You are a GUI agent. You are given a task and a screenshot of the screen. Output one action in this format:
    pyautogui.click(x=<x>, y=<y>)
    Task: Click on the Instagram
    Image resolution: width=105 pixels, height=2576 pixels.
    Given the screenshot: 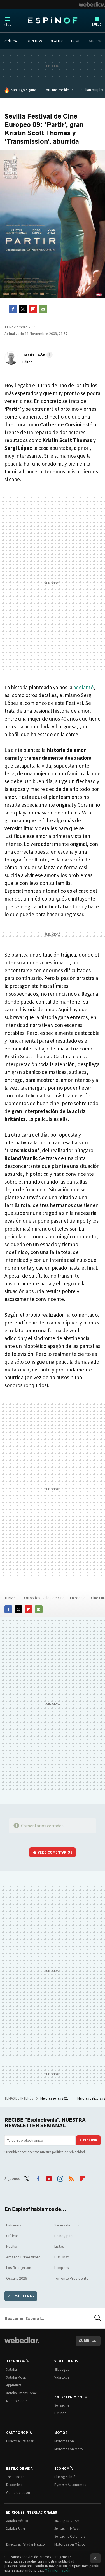 What is the action you would take?
    pyautogui.click(x=60, y=2177)
    